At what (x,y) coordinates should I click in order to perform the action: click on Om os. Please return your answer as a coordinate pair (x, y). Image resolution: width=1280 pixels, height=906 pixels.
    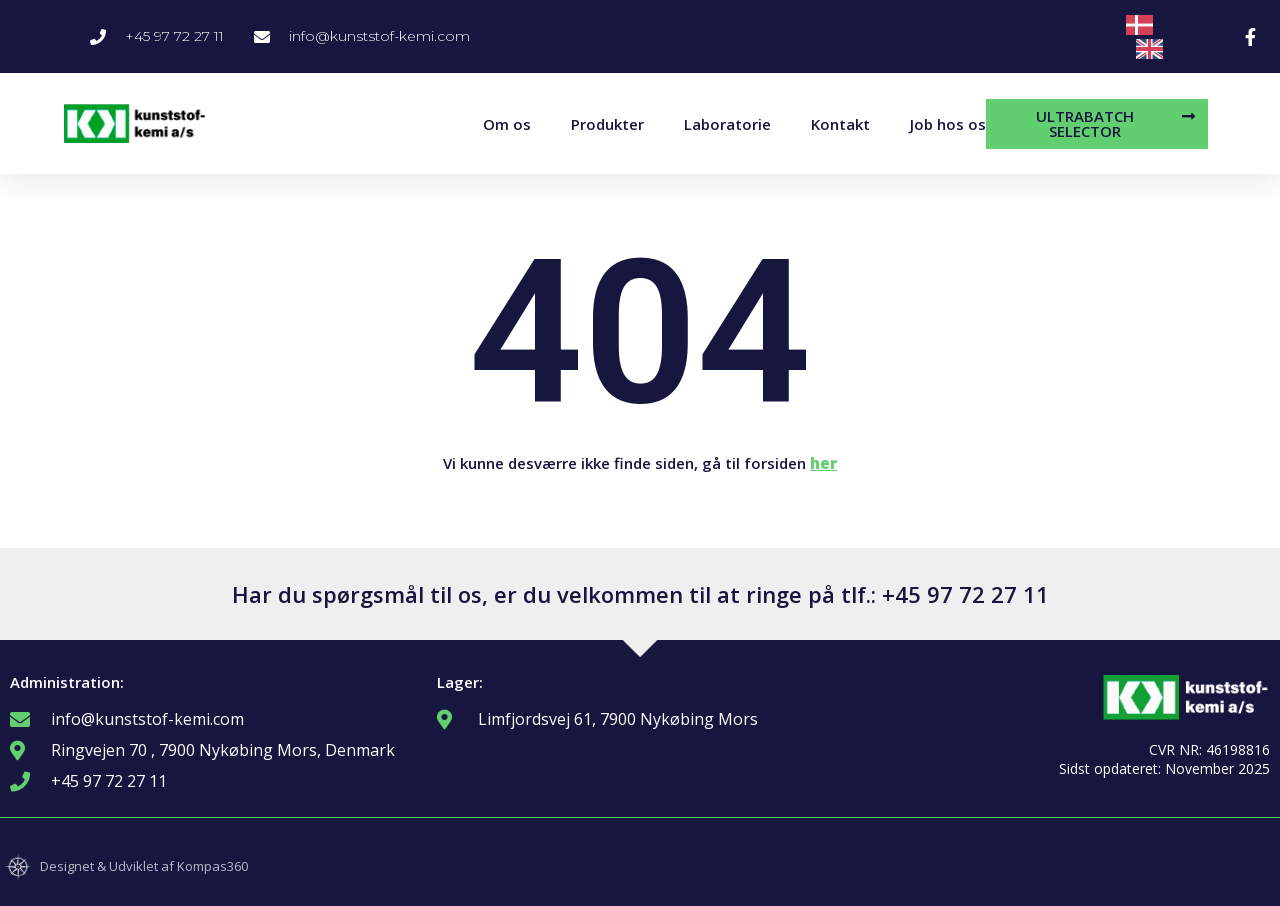
    Looking at the image, I should click on (507, 124).